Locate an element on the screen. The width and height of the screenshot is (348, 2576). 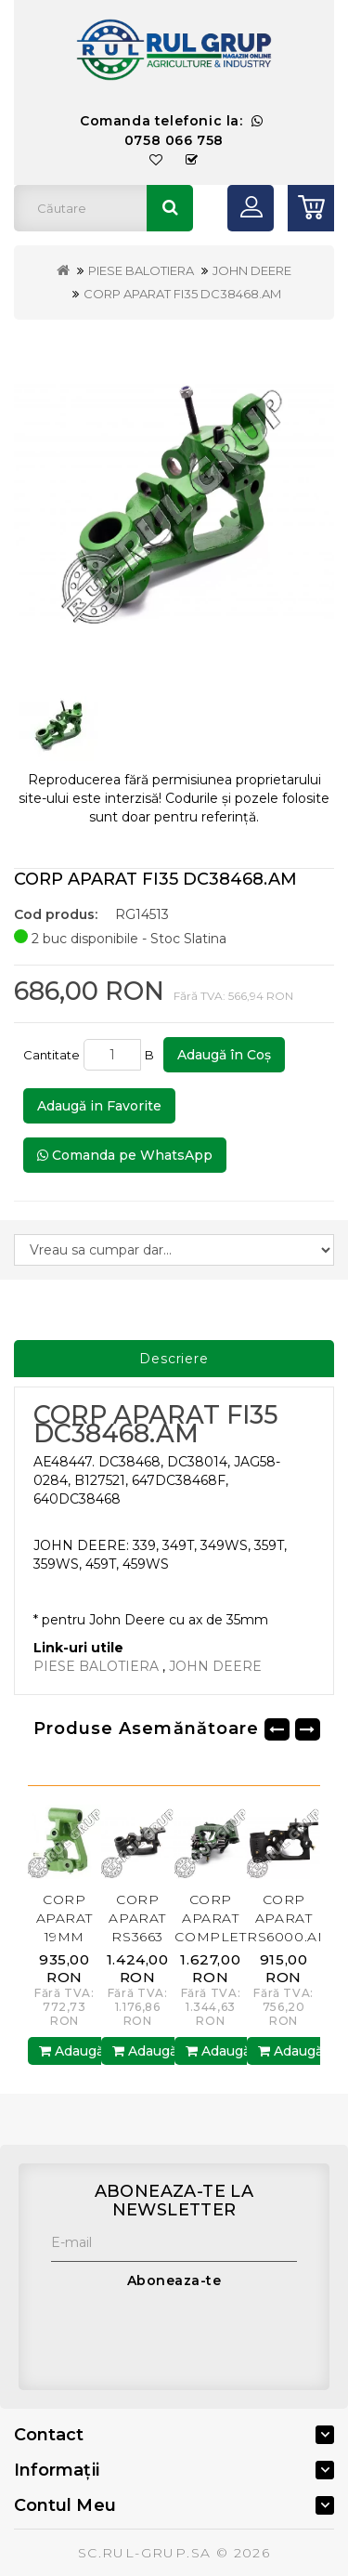
Adaugă în Coş is located at coordinates (224, 1054).